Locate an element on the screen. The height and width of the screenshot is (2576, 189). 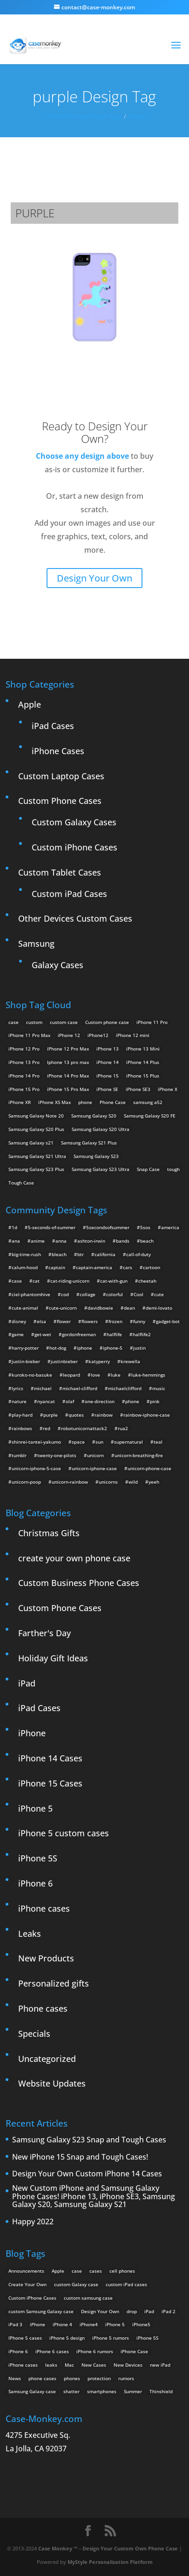
hot-dog [hot-dog (2 items)] is located at coordinates (57, 1348).